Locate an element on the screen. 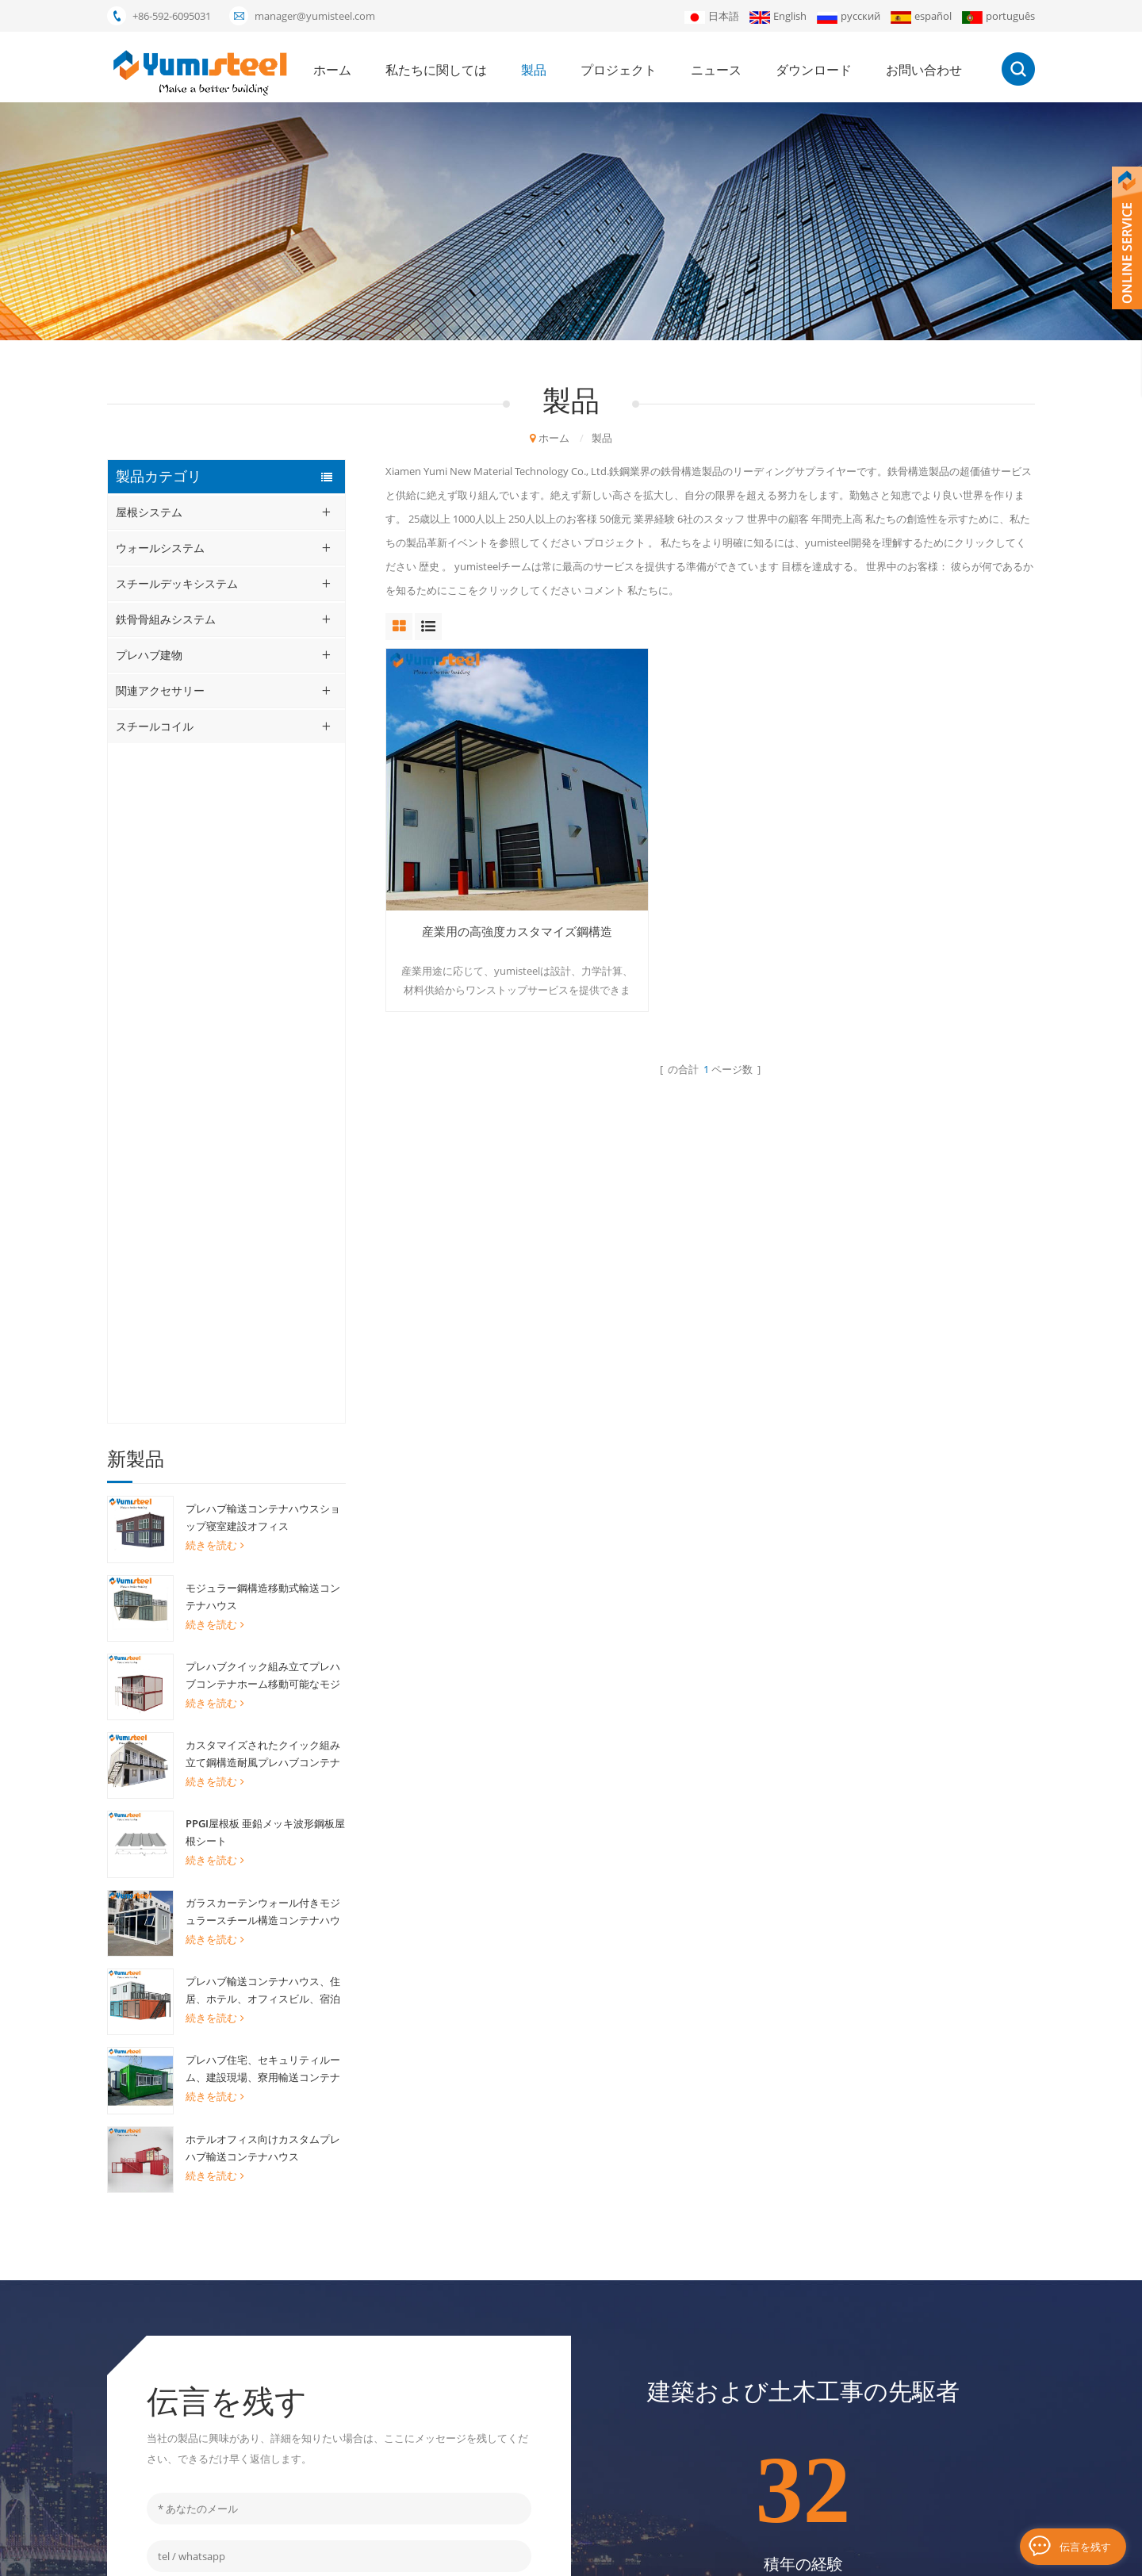 This screenshot has height=2576, width=1142. カスタマイズされたクイック組み立て鋼構造耐風プレハブコンテナハウス is located at coordinates (263, 1074).